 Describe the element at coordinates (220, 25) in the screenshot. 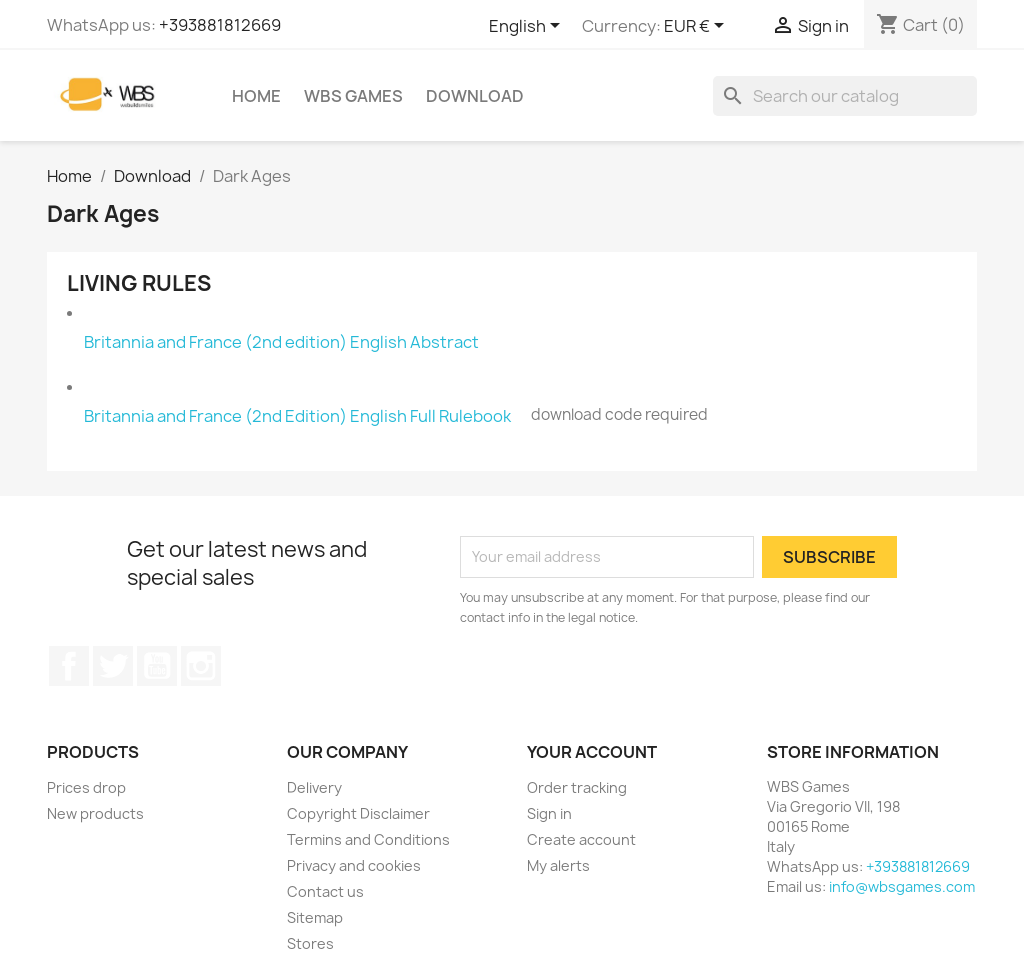

I see `+393881812669` at that location.